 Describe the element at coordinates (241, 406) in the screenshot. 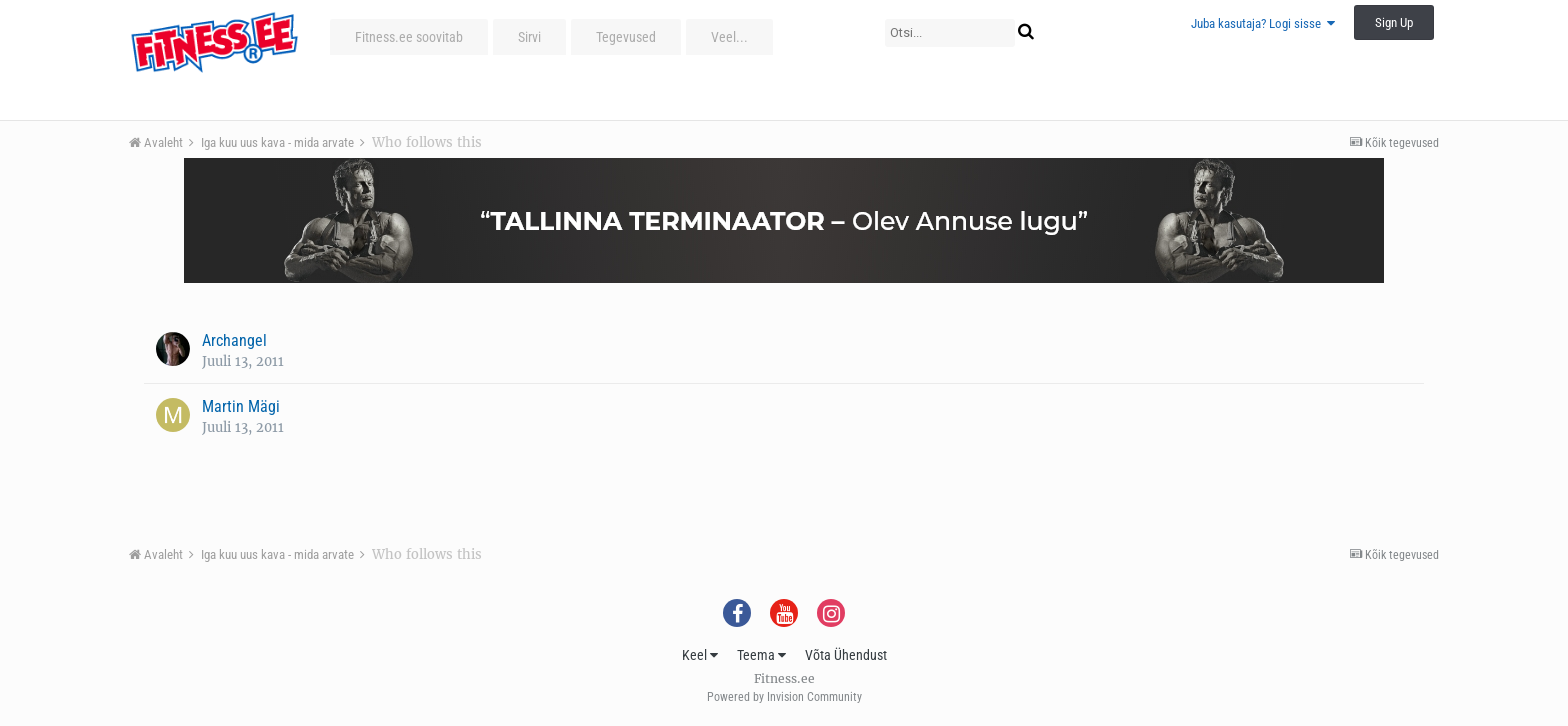

I see `Martin Mägi` at that location.